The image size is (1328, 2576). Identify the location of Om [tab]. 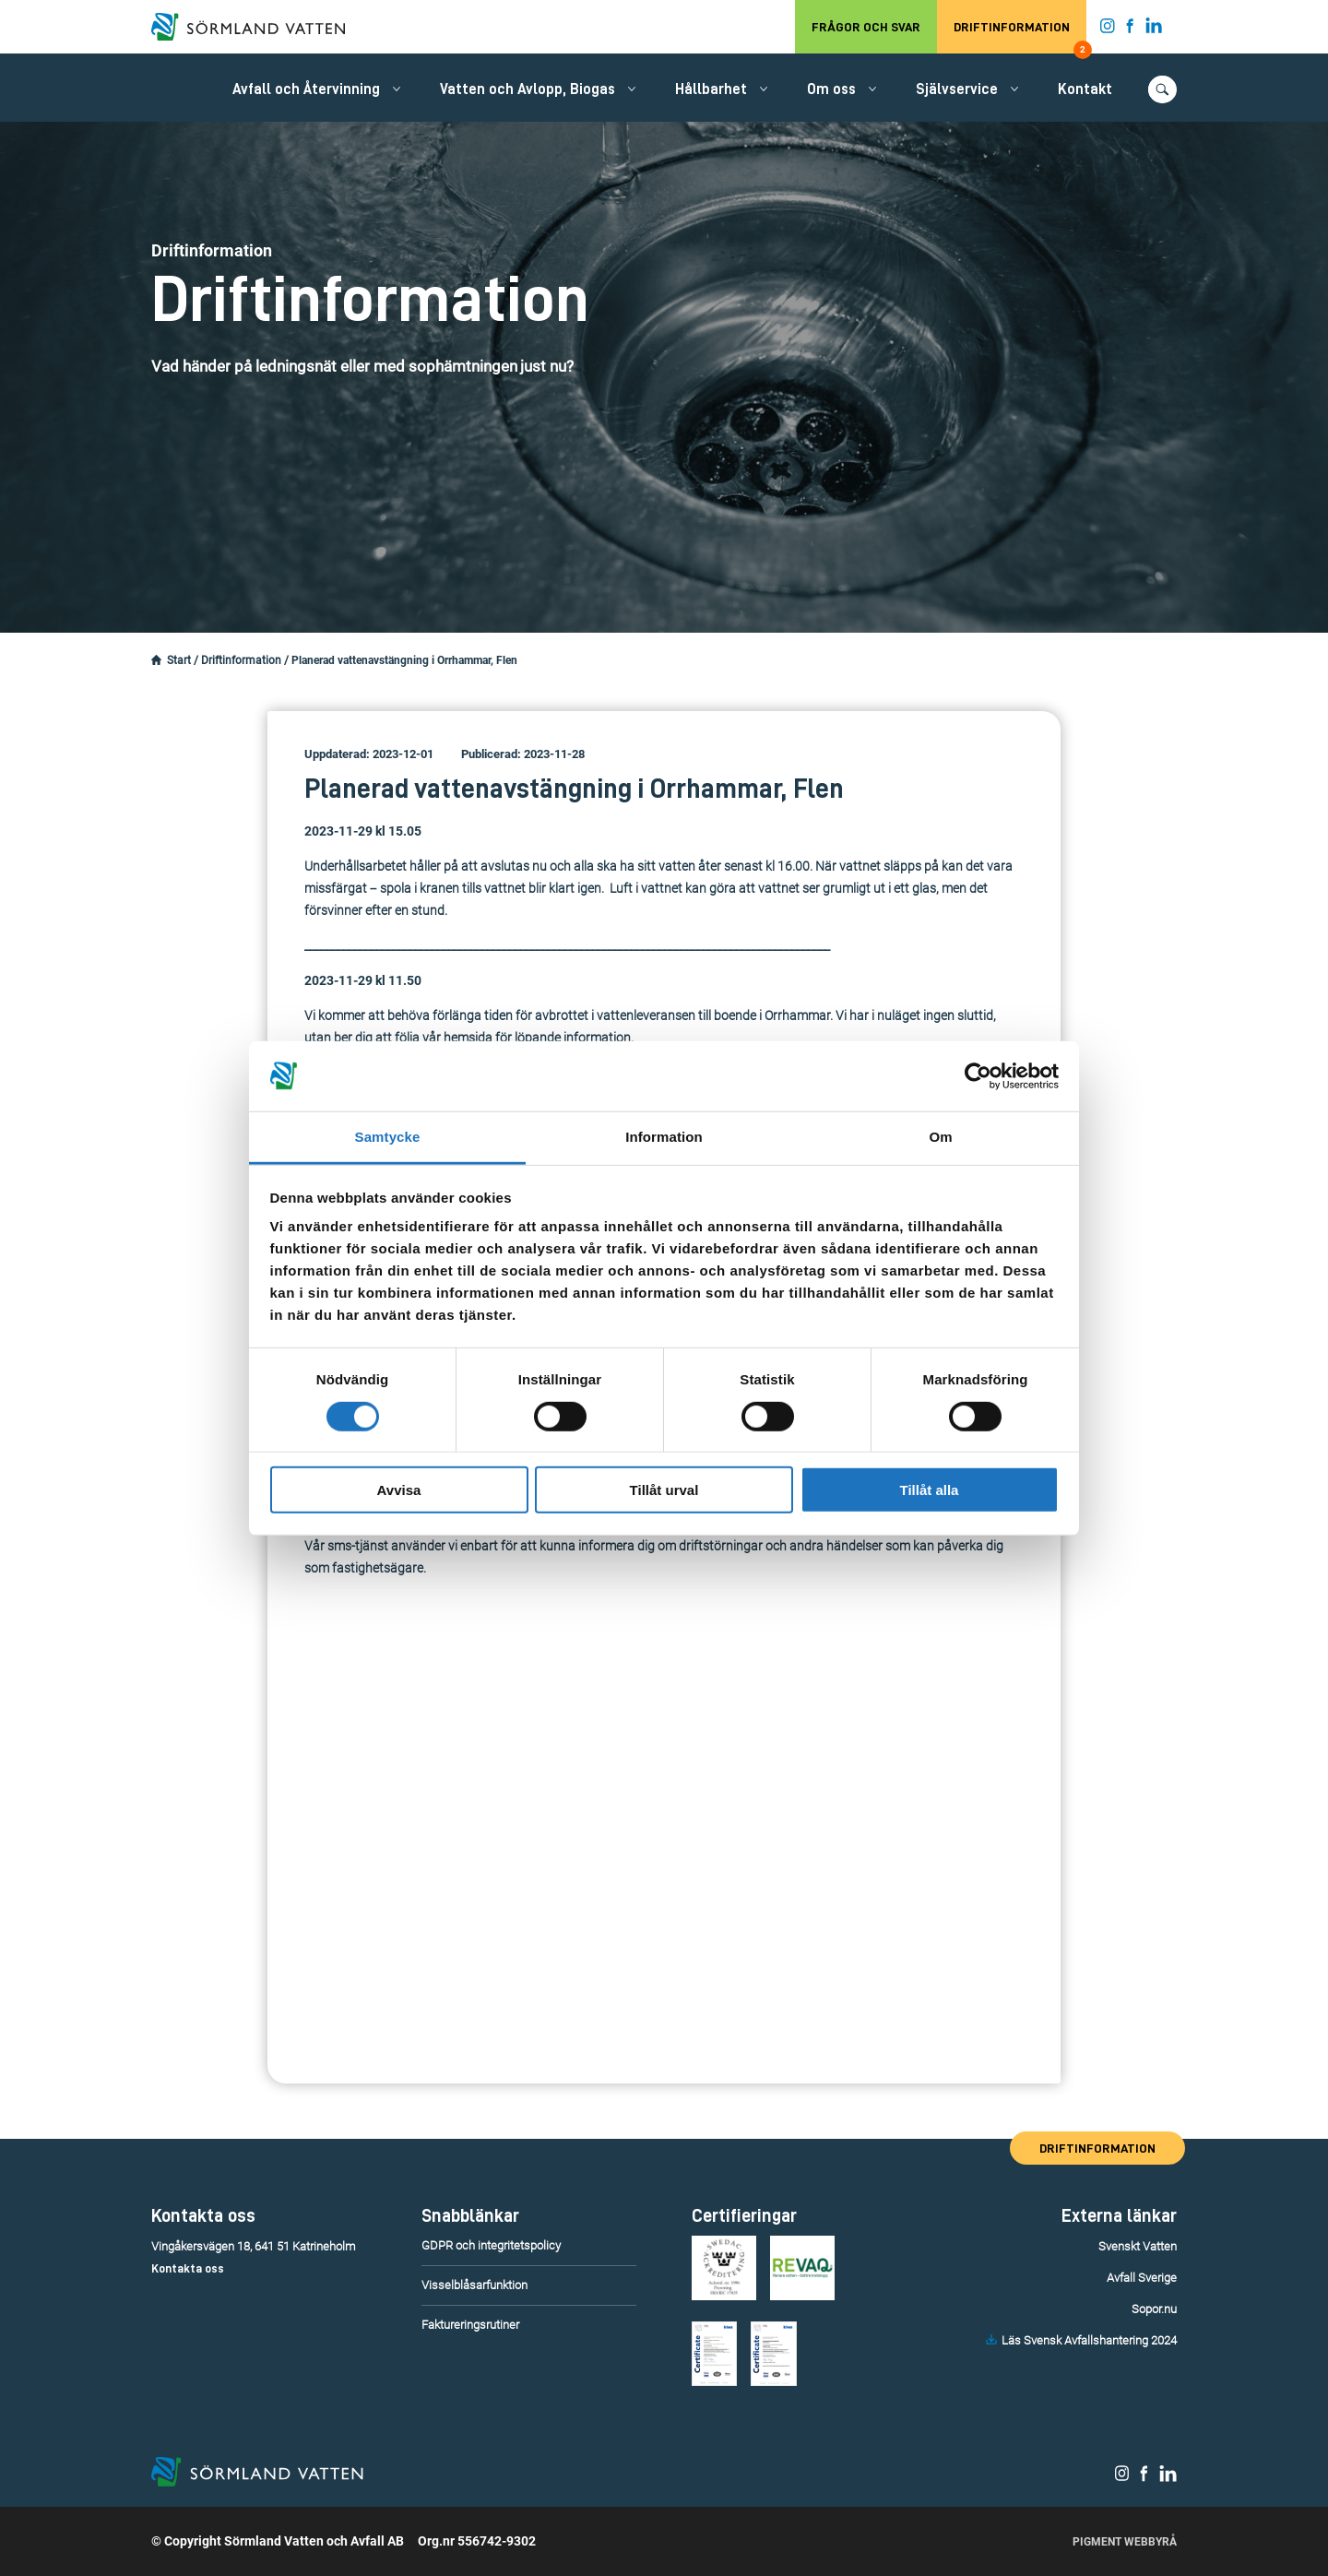
(940, 1137).